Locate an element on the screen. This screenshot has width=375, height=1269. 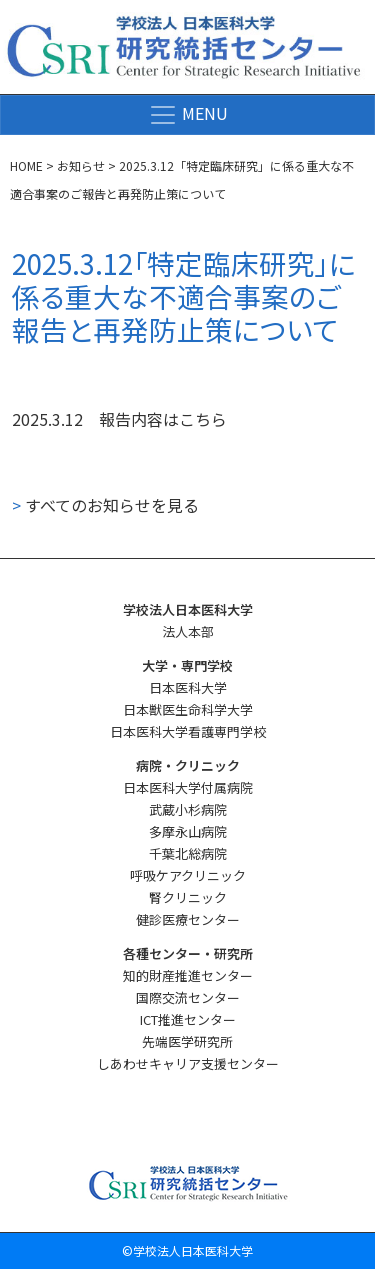
[ナビゲーション切り替え] is located at coordinates (187, 115).